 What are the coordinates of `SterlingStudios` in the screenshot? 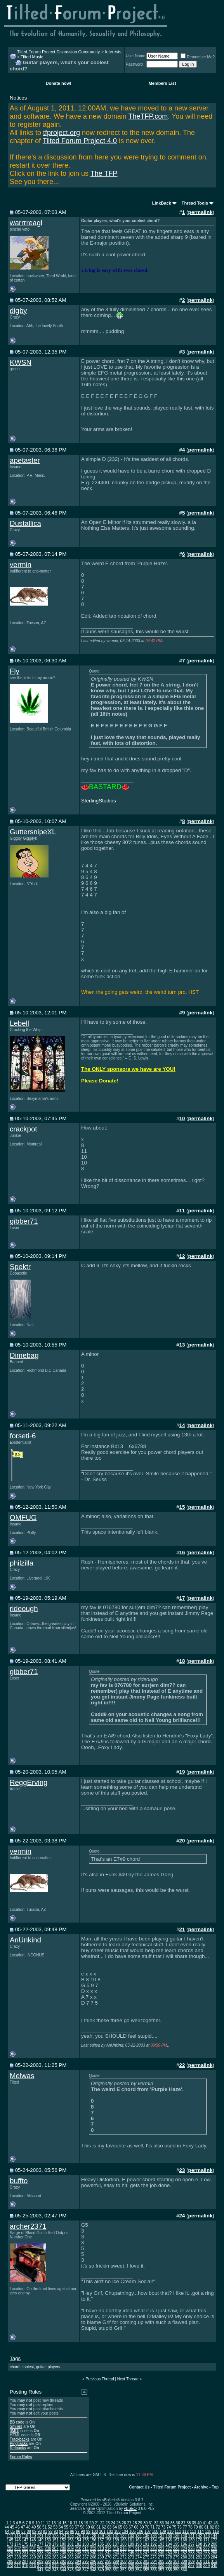 It's located at (98, 801).